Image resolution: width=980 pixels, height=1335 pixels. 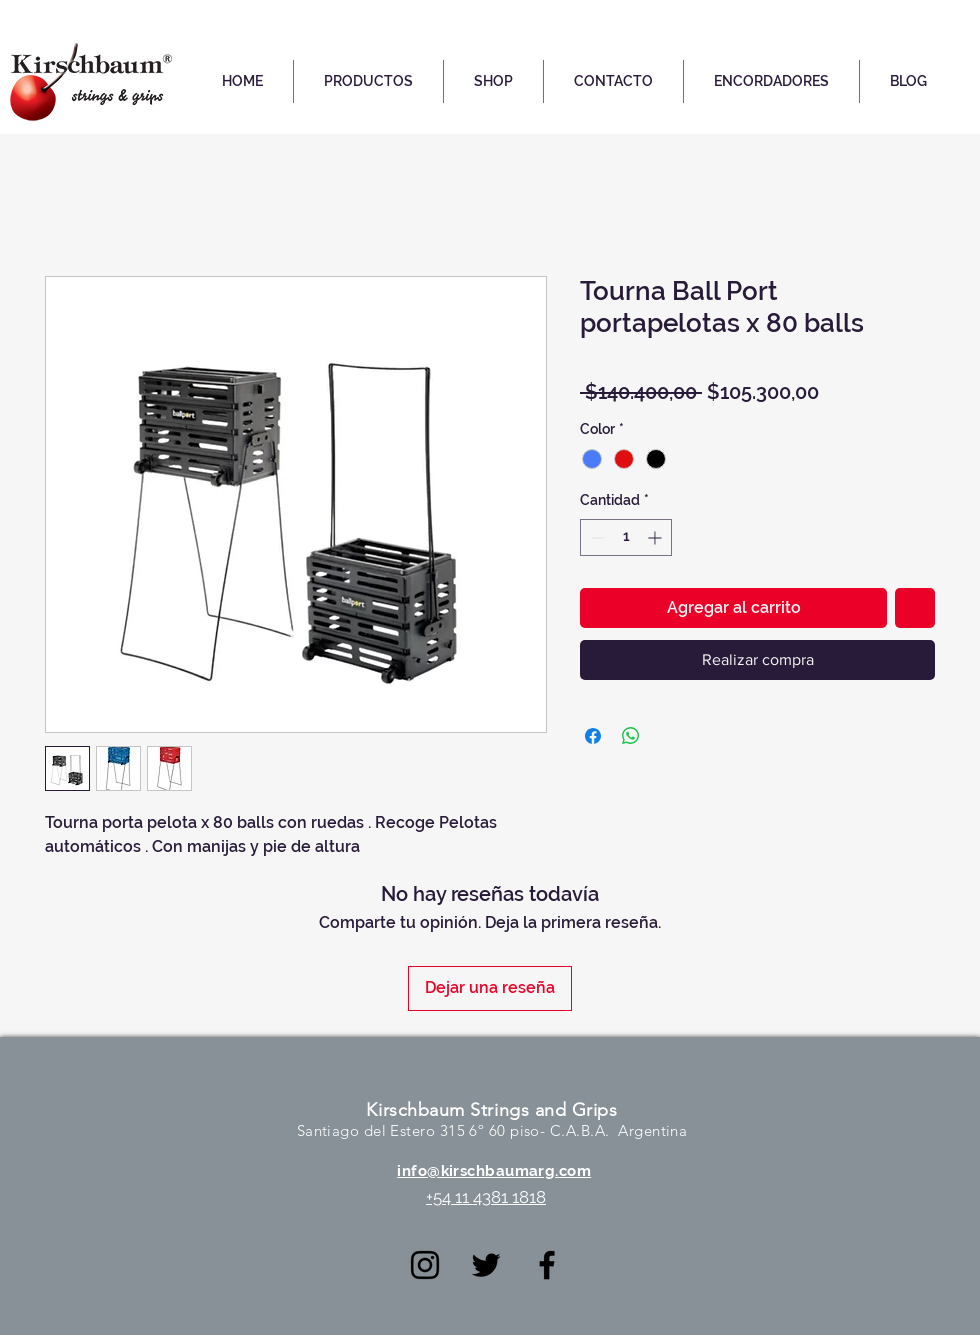 What do you see at coordinates (626, 537) in the screenshot?
I see `[spinbutton]` at bounding box center [626, 537].